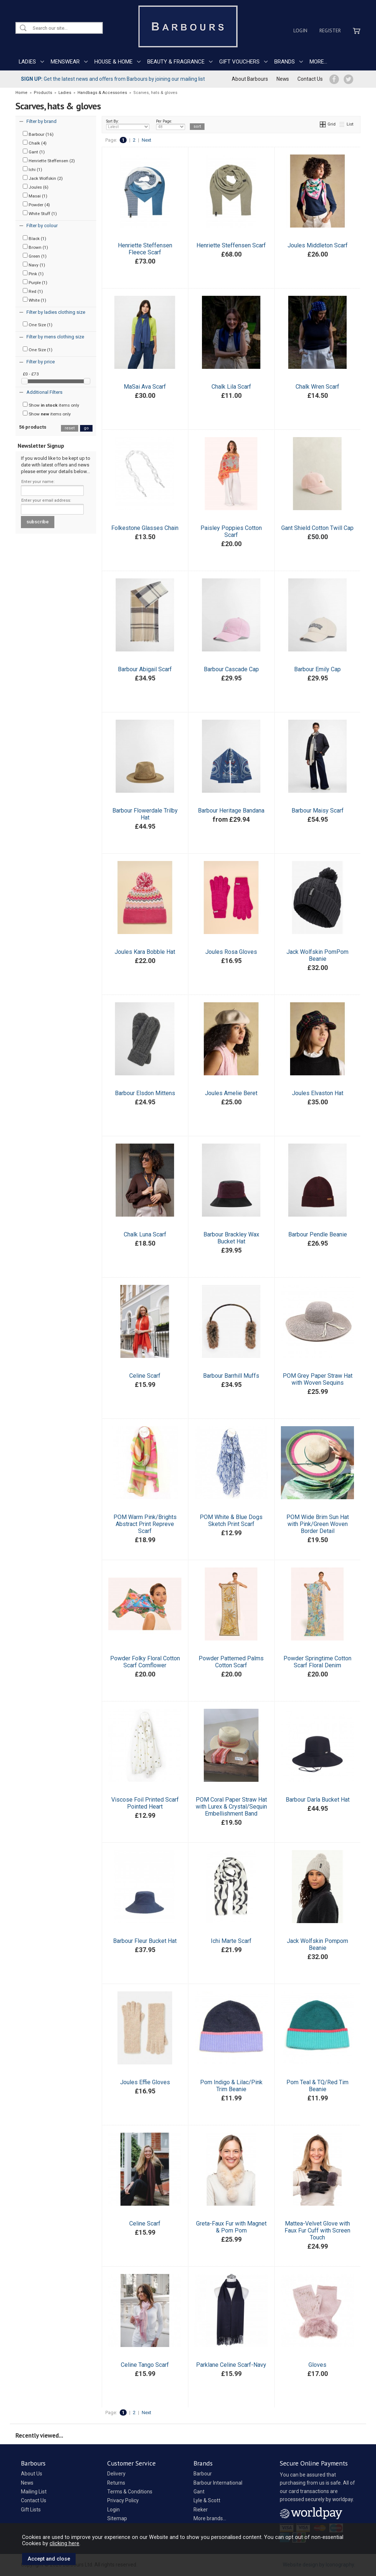 This screenshot has width=376, height=2576. I want to click on Terms & Conditions, so click(129, 2492).